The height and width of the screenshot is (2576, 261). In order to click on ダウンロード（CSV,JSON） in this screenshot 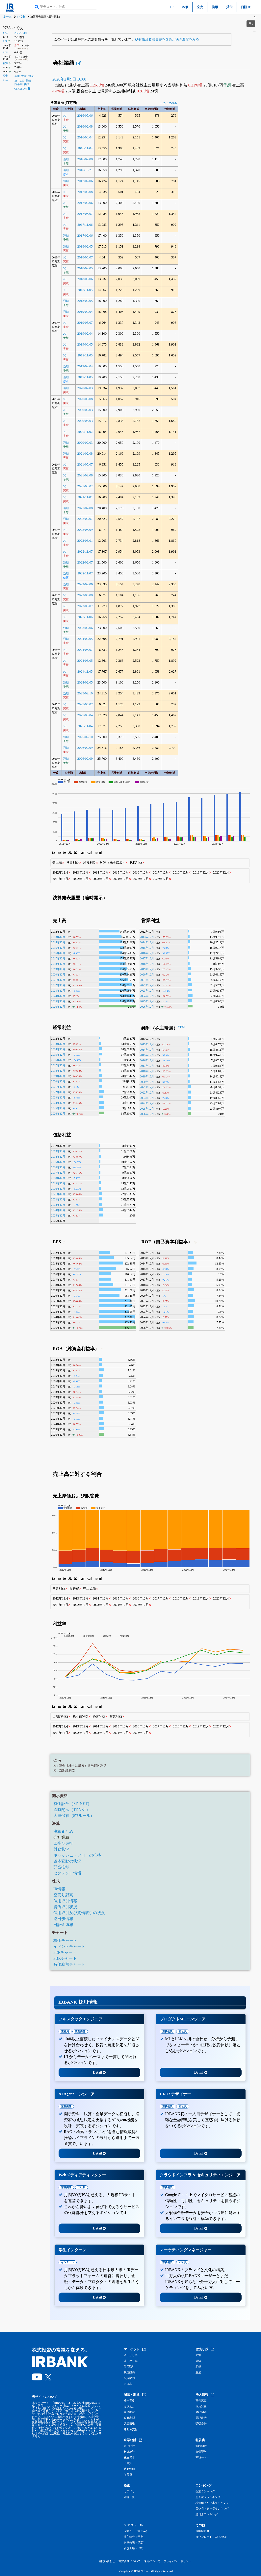, I will do `click(213, 2537)`.